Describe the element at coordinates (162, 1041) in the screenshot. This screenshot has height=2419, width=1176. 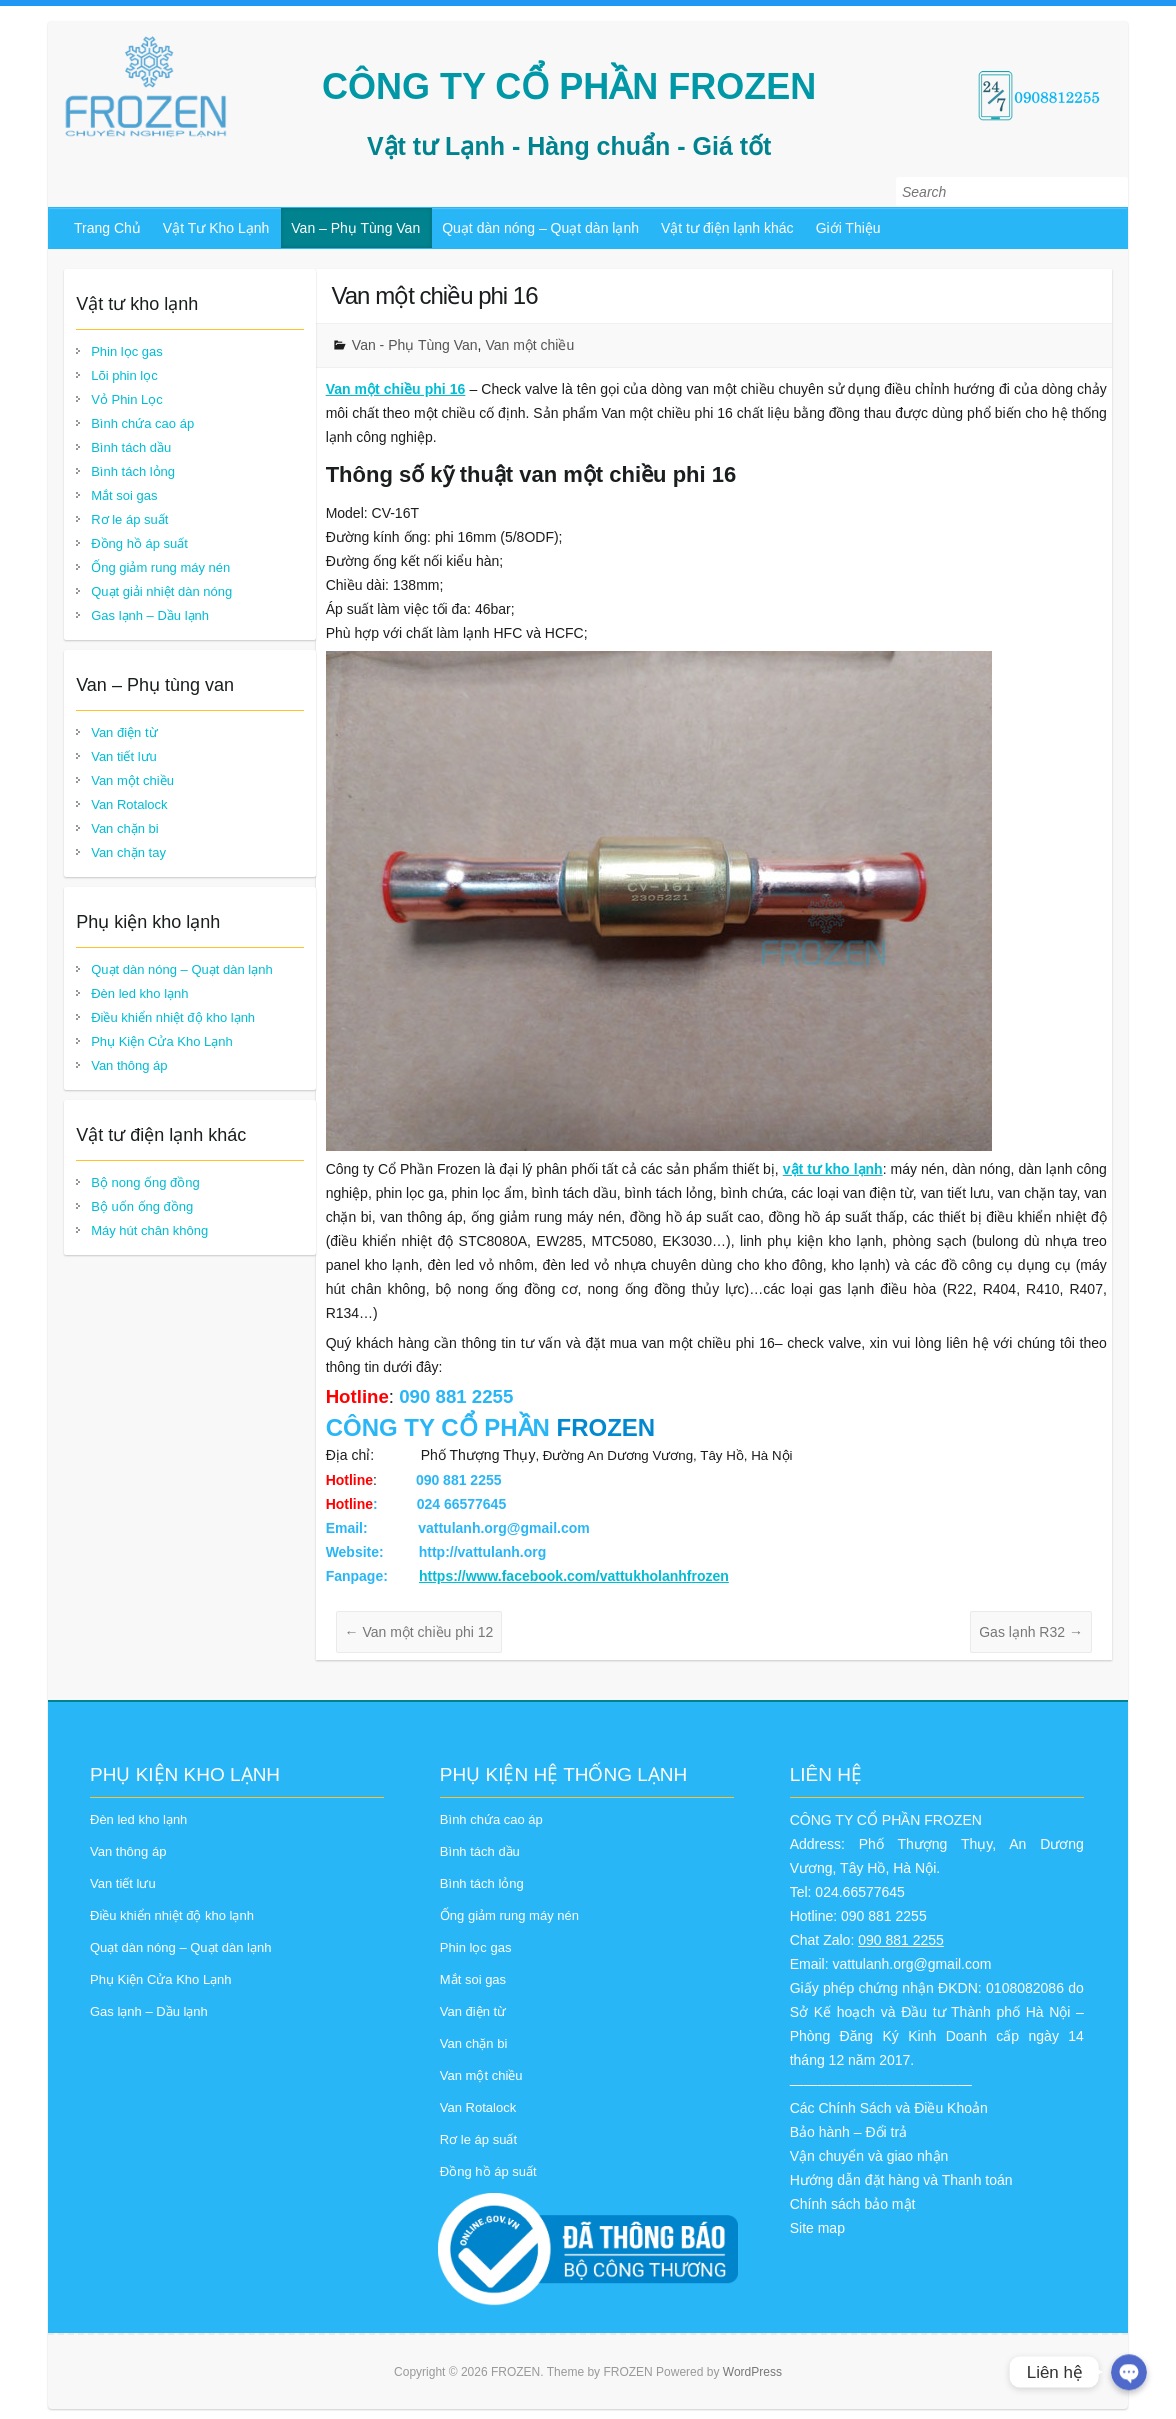
I see `Phụ Kiện Cửa Kho Lạnh` at that location.